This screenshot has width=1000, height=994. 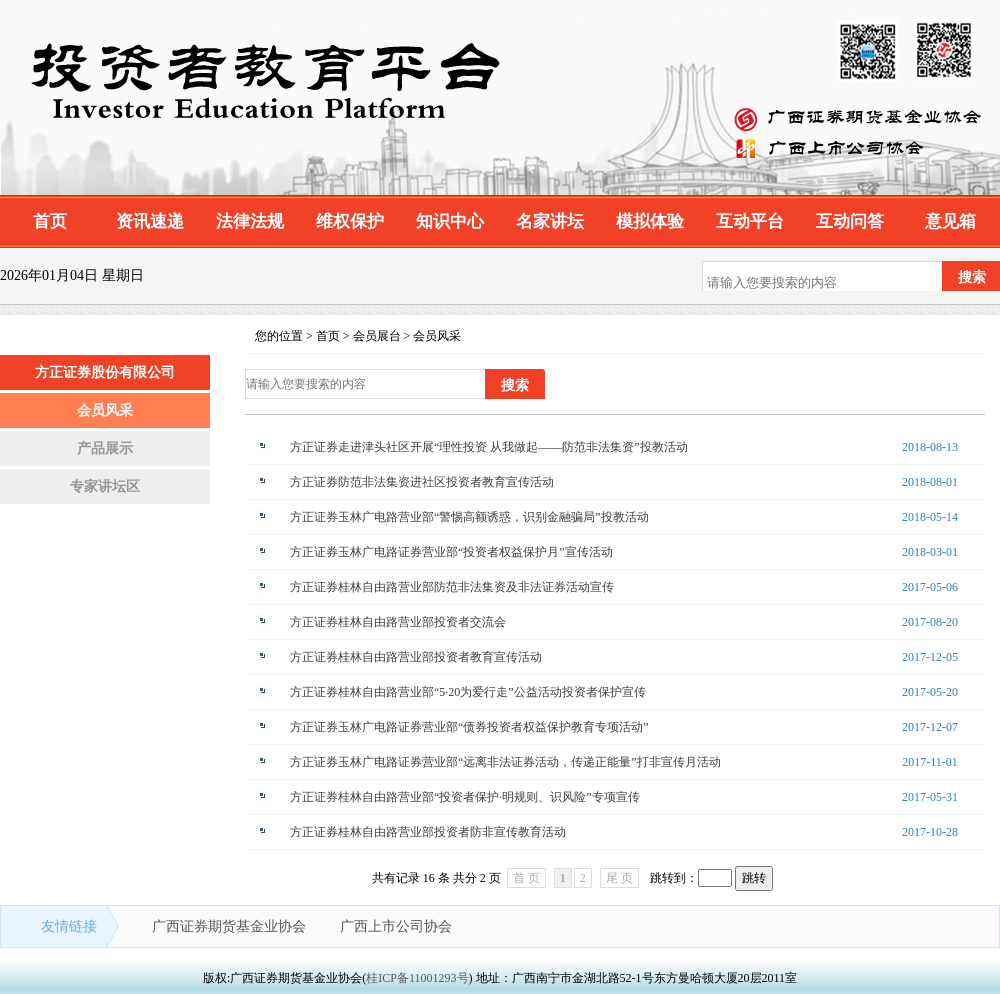 What do you see at coordinates (350, 221) in the screenshot?
I see `维权保护` at bounding box center [350, 221].